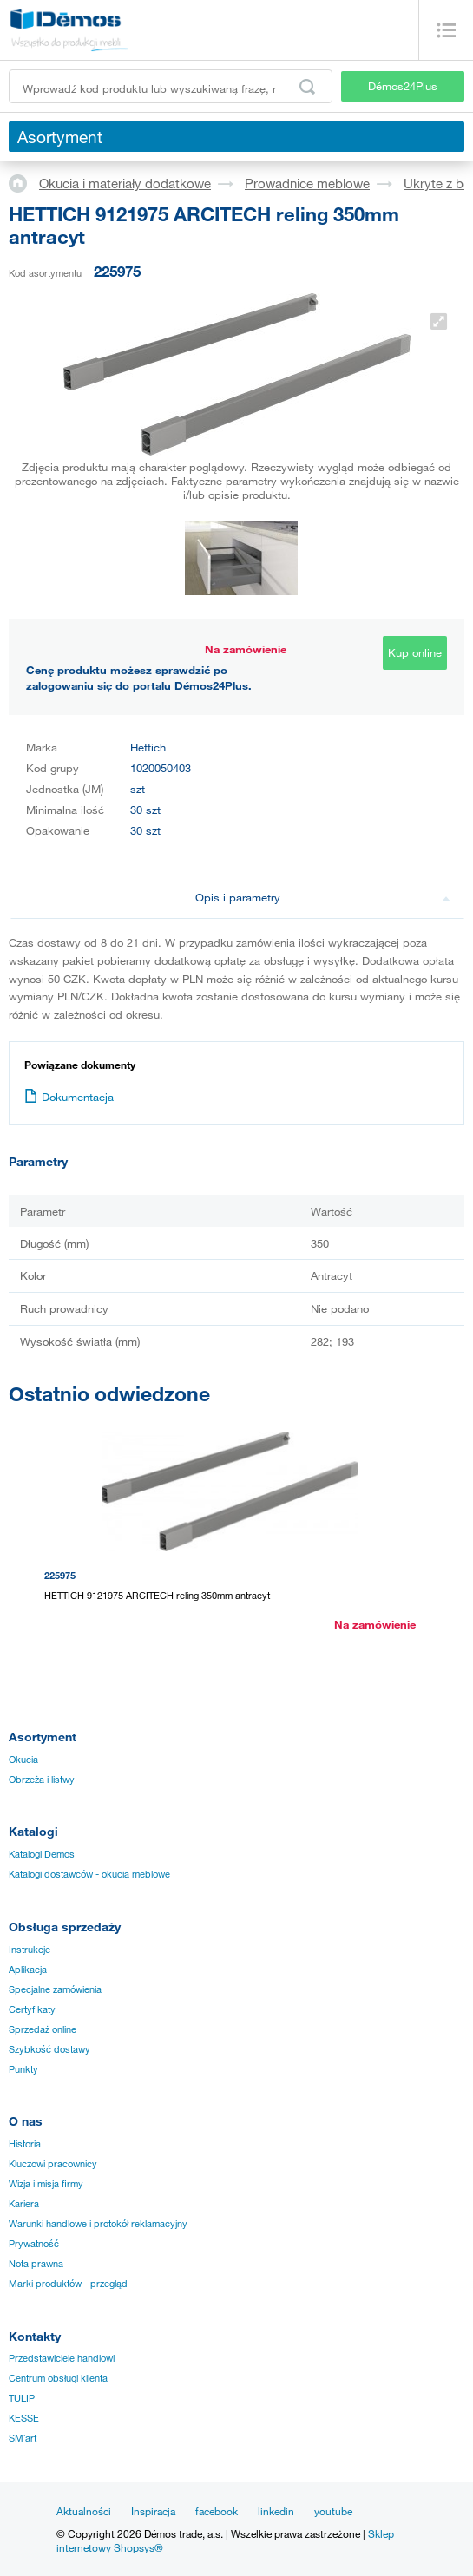 The height and width of the screenshot is (2576, 473). Describe the element at coordinates (34, 2244) in the screenshot. I see `Prywatność` at that location.